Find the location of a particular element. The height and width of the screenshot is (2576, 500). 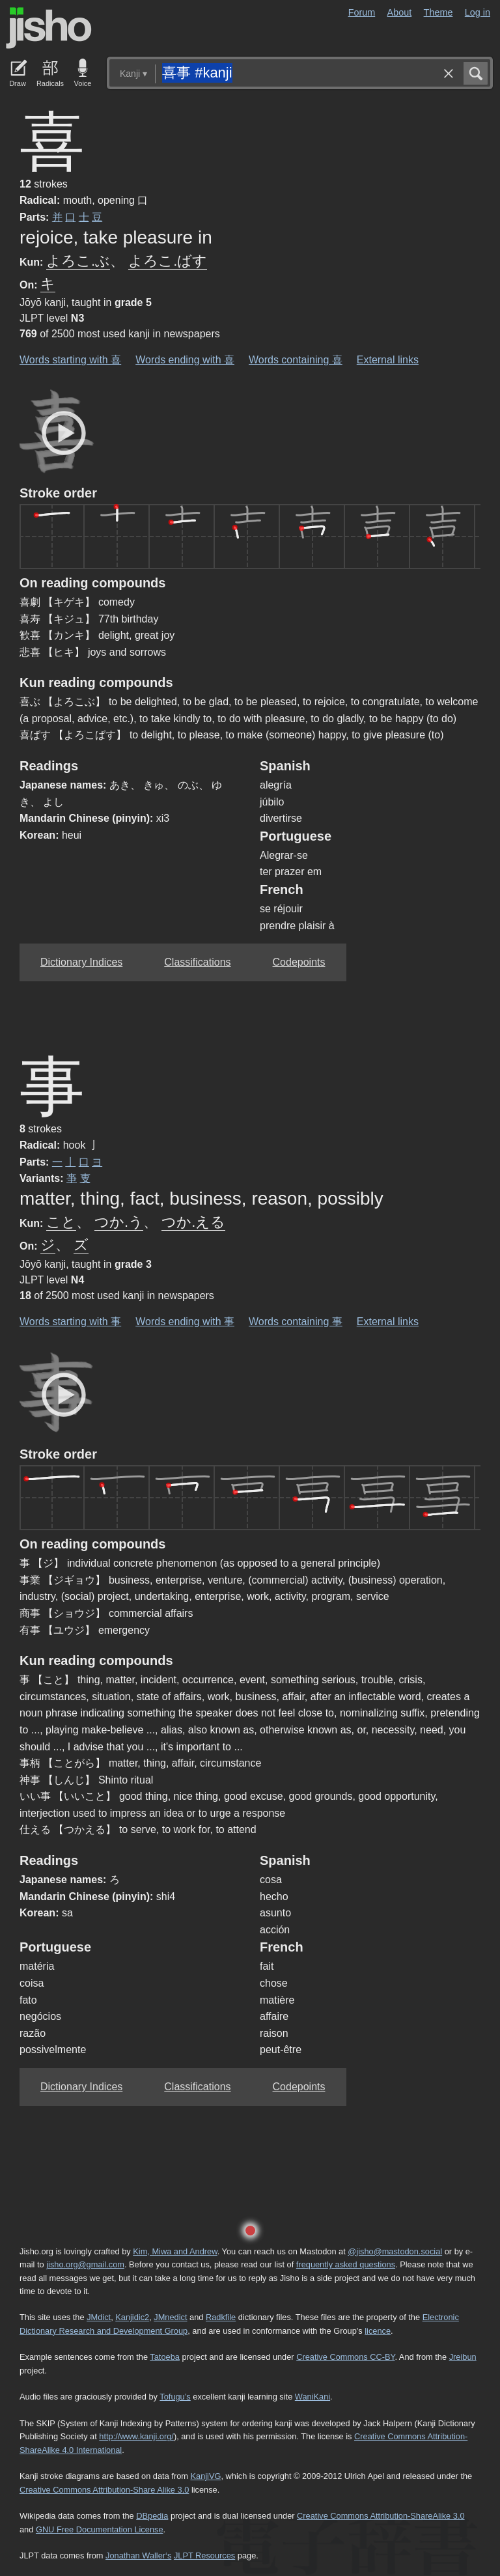

About is located at coordinates (399, 12).